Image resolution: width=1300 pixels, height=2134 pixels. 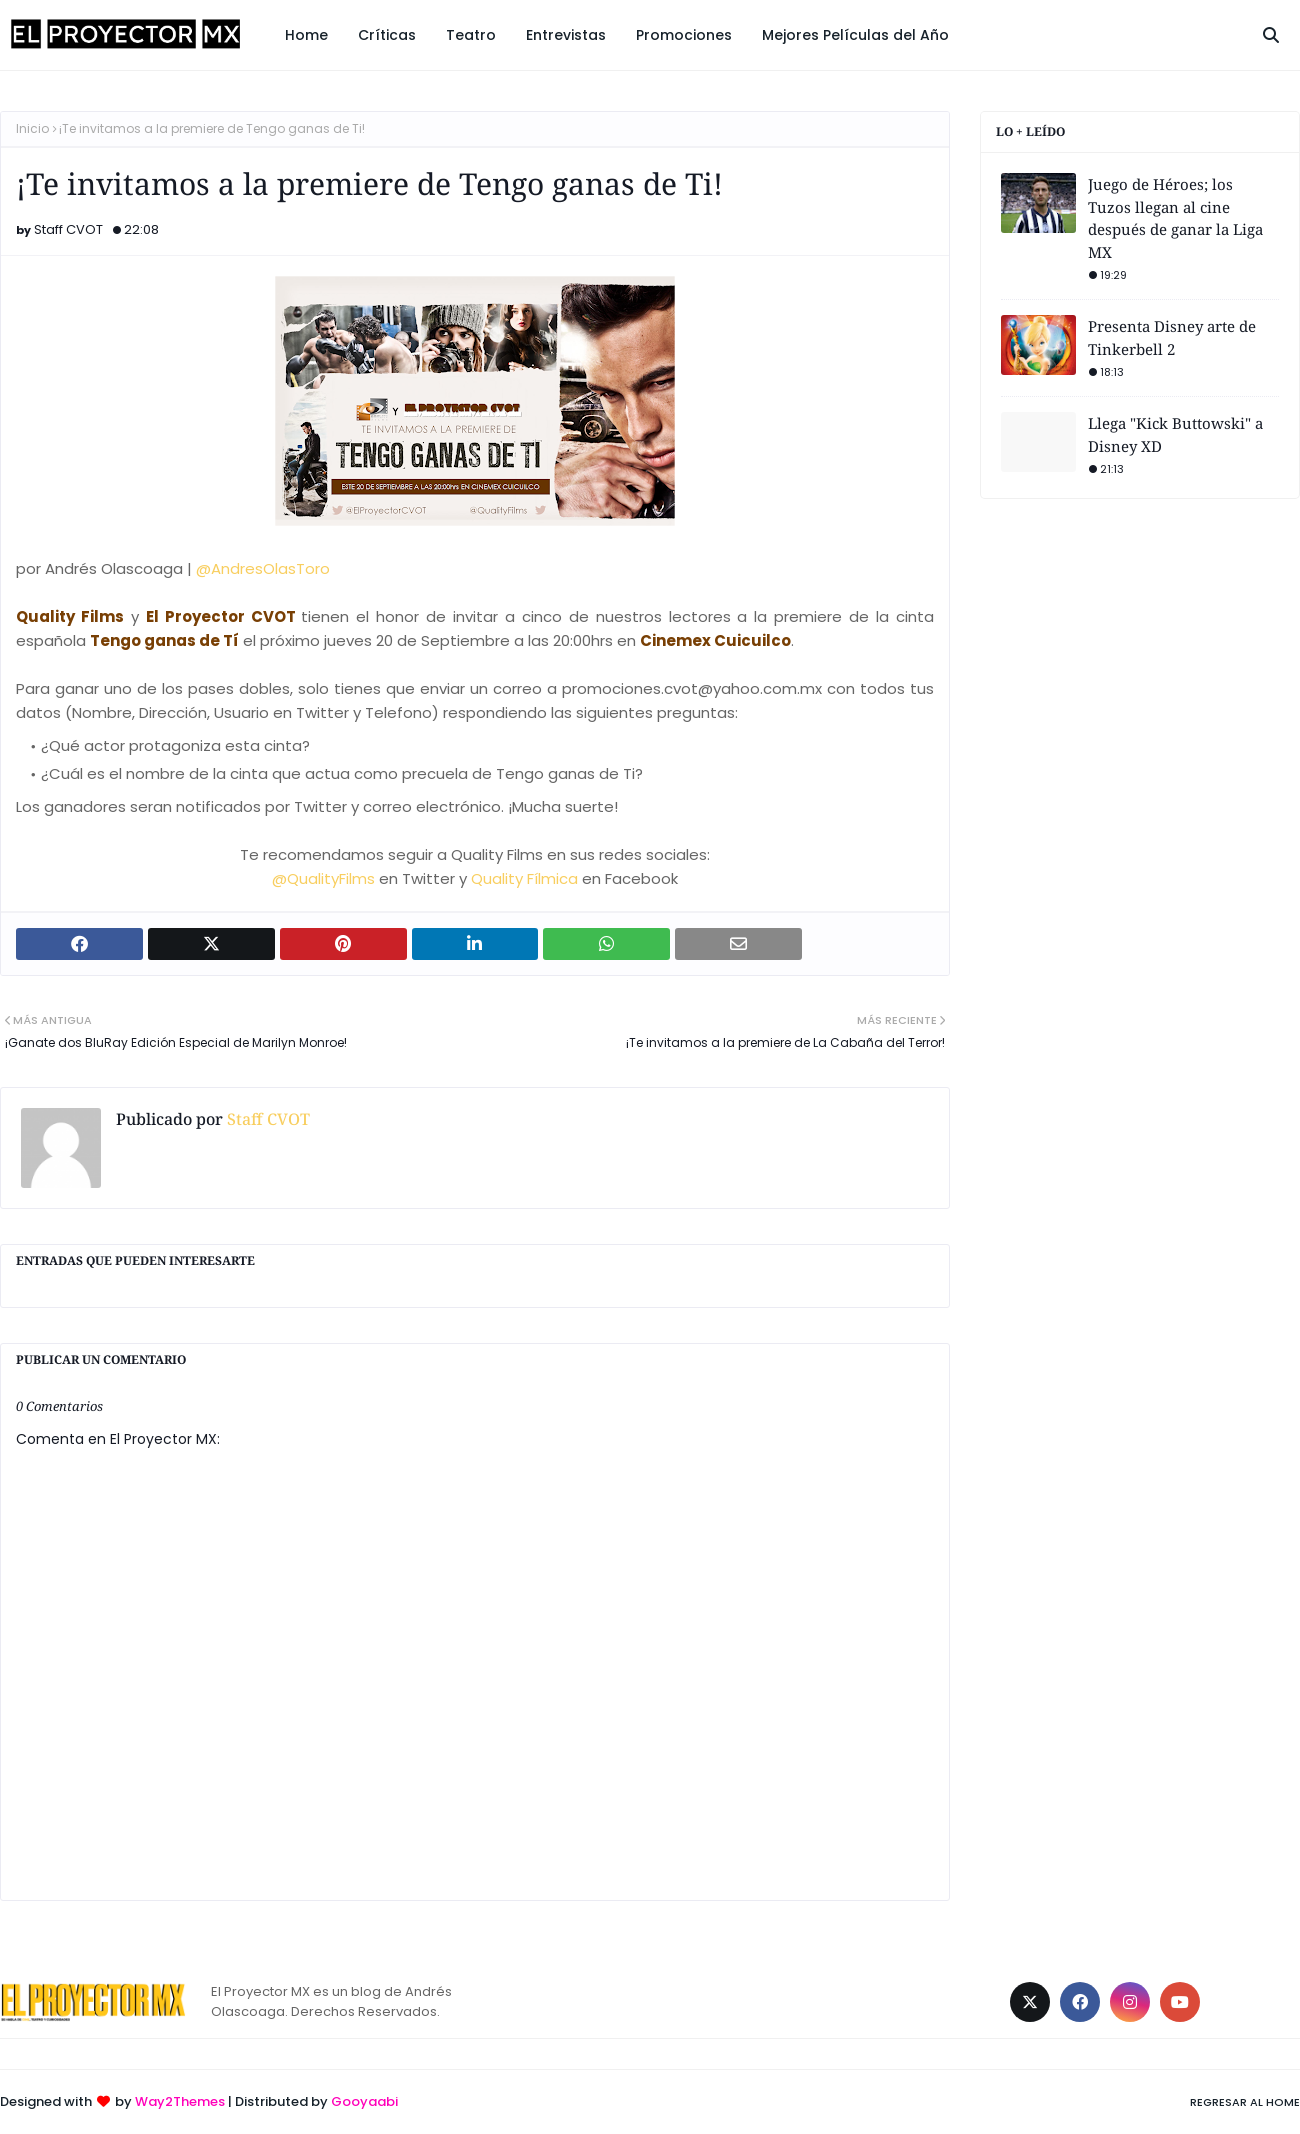 What do you see at coordinates (1245, 2102) in the screenshot?
I see `Regresar al Home` at bounding box center [1245, 2102].